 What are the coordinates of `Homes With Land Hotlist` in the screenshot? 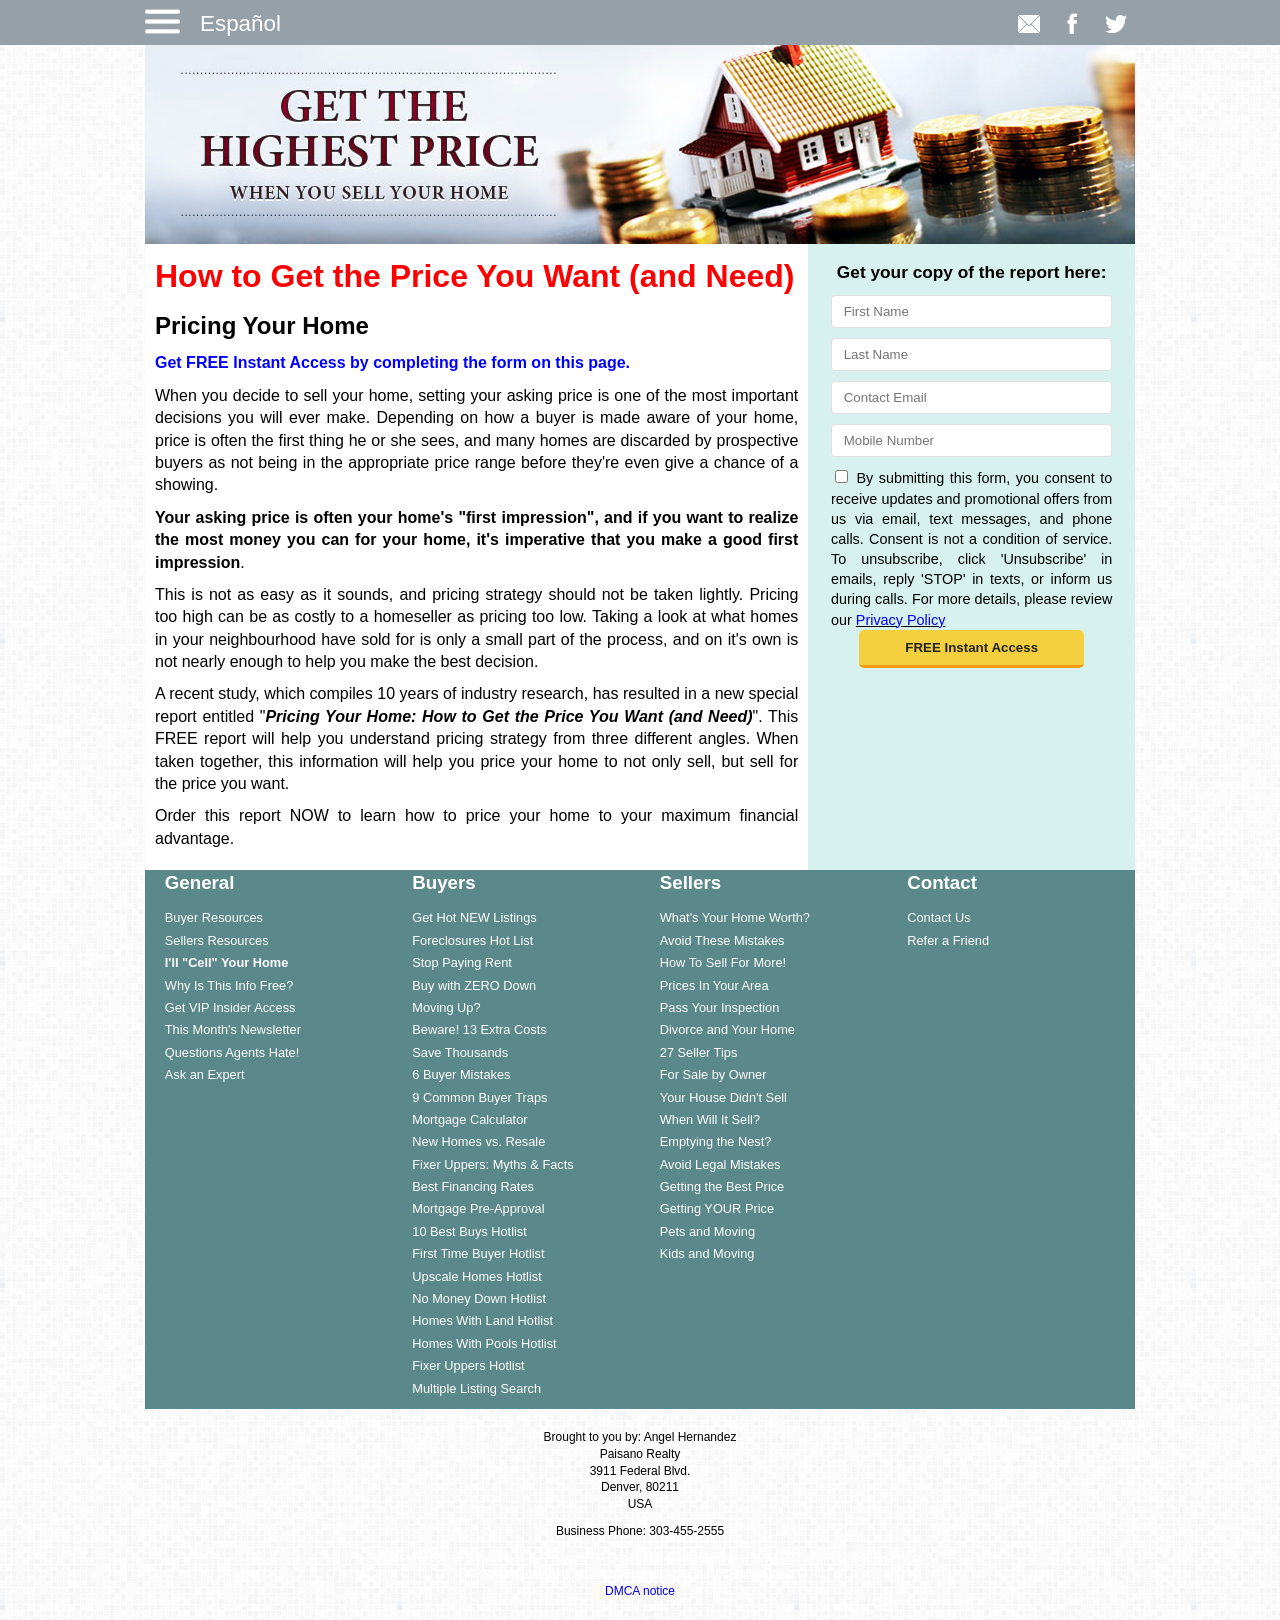 It's located at (482, 1320).